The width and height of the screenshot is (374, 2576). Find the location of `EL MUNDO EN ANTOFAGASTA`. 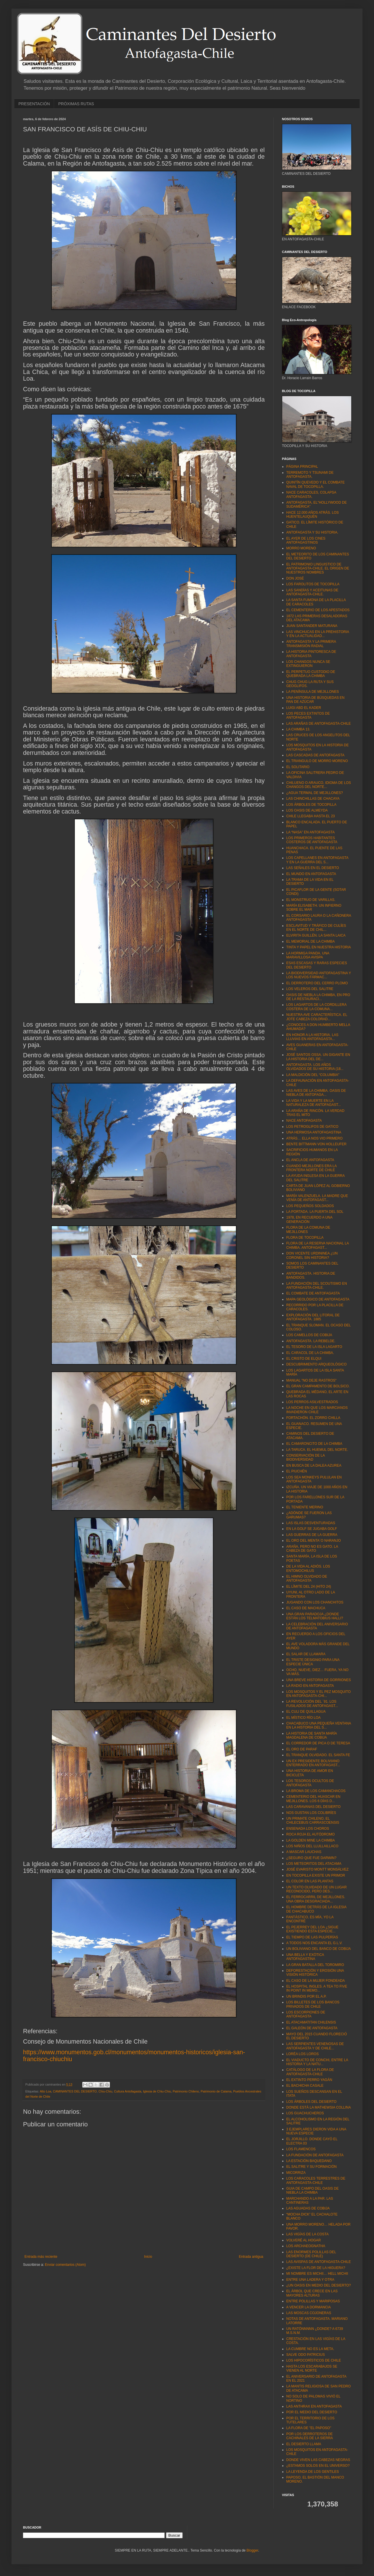

EL MUNDO EN ANTOFAGASTA is located at coordinates (311, 874).